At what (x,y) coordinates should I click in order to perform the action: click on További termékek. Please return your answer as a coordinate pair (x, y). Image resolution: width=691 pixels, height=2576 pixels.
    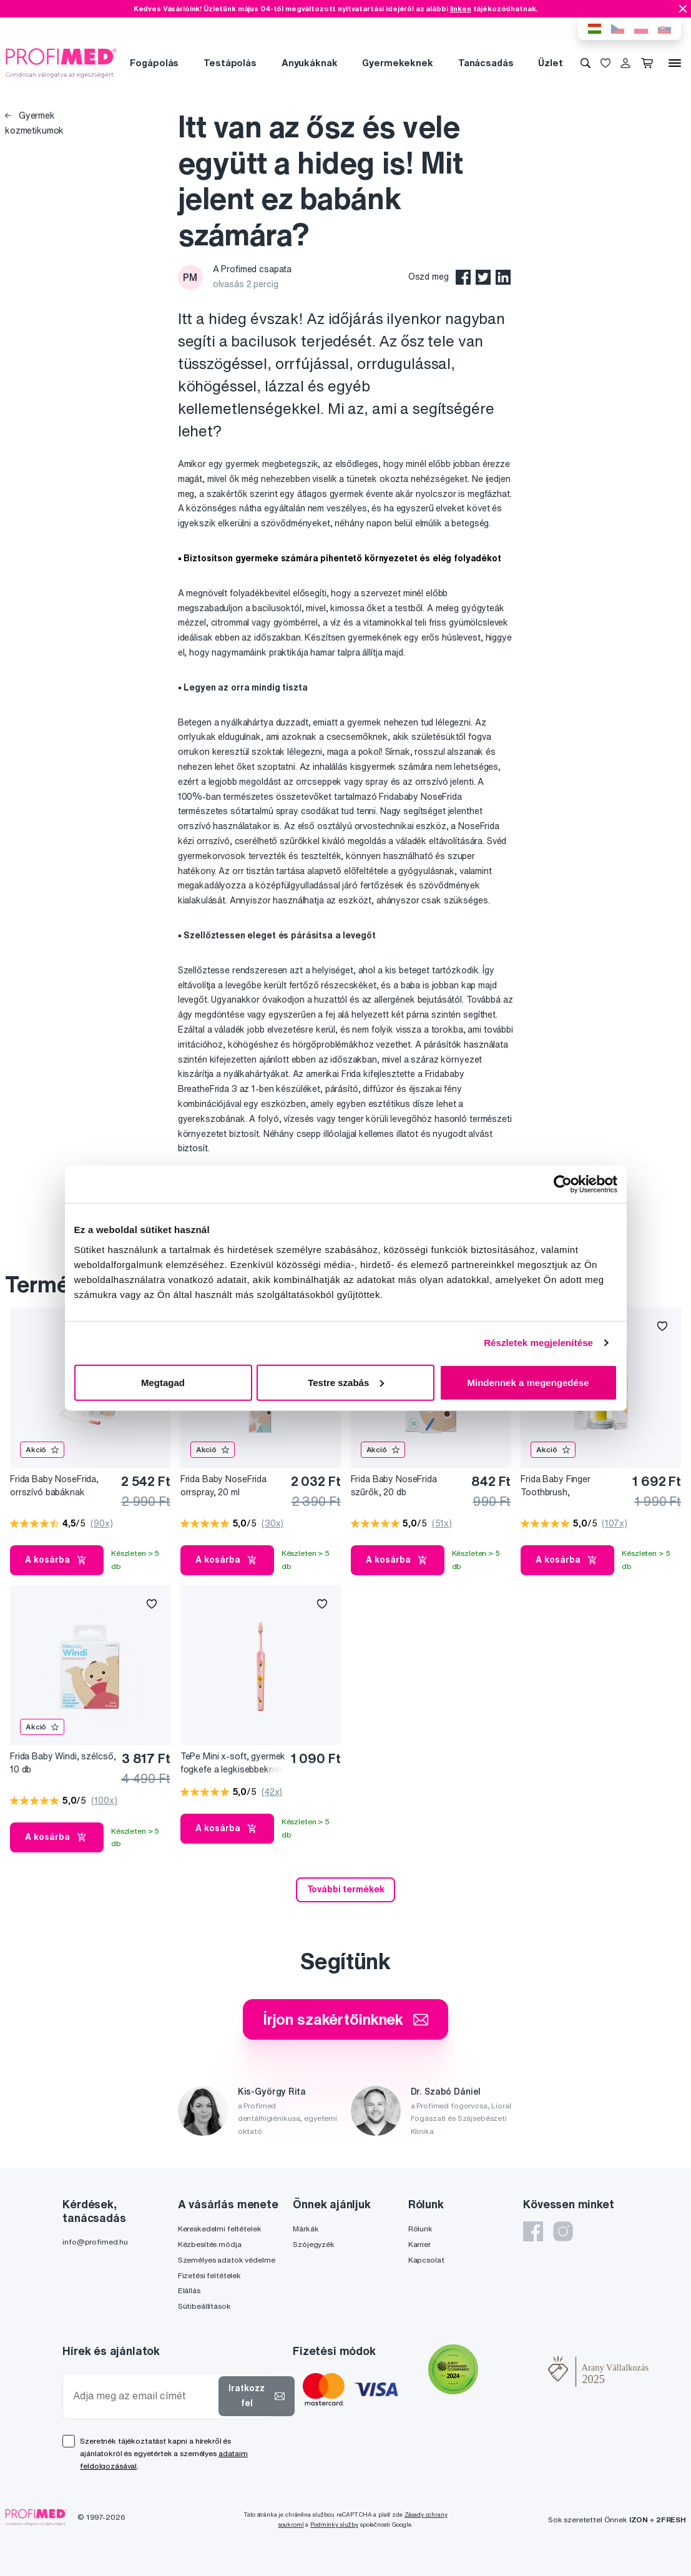
    Looking at the image, I should click on (346, 1889).